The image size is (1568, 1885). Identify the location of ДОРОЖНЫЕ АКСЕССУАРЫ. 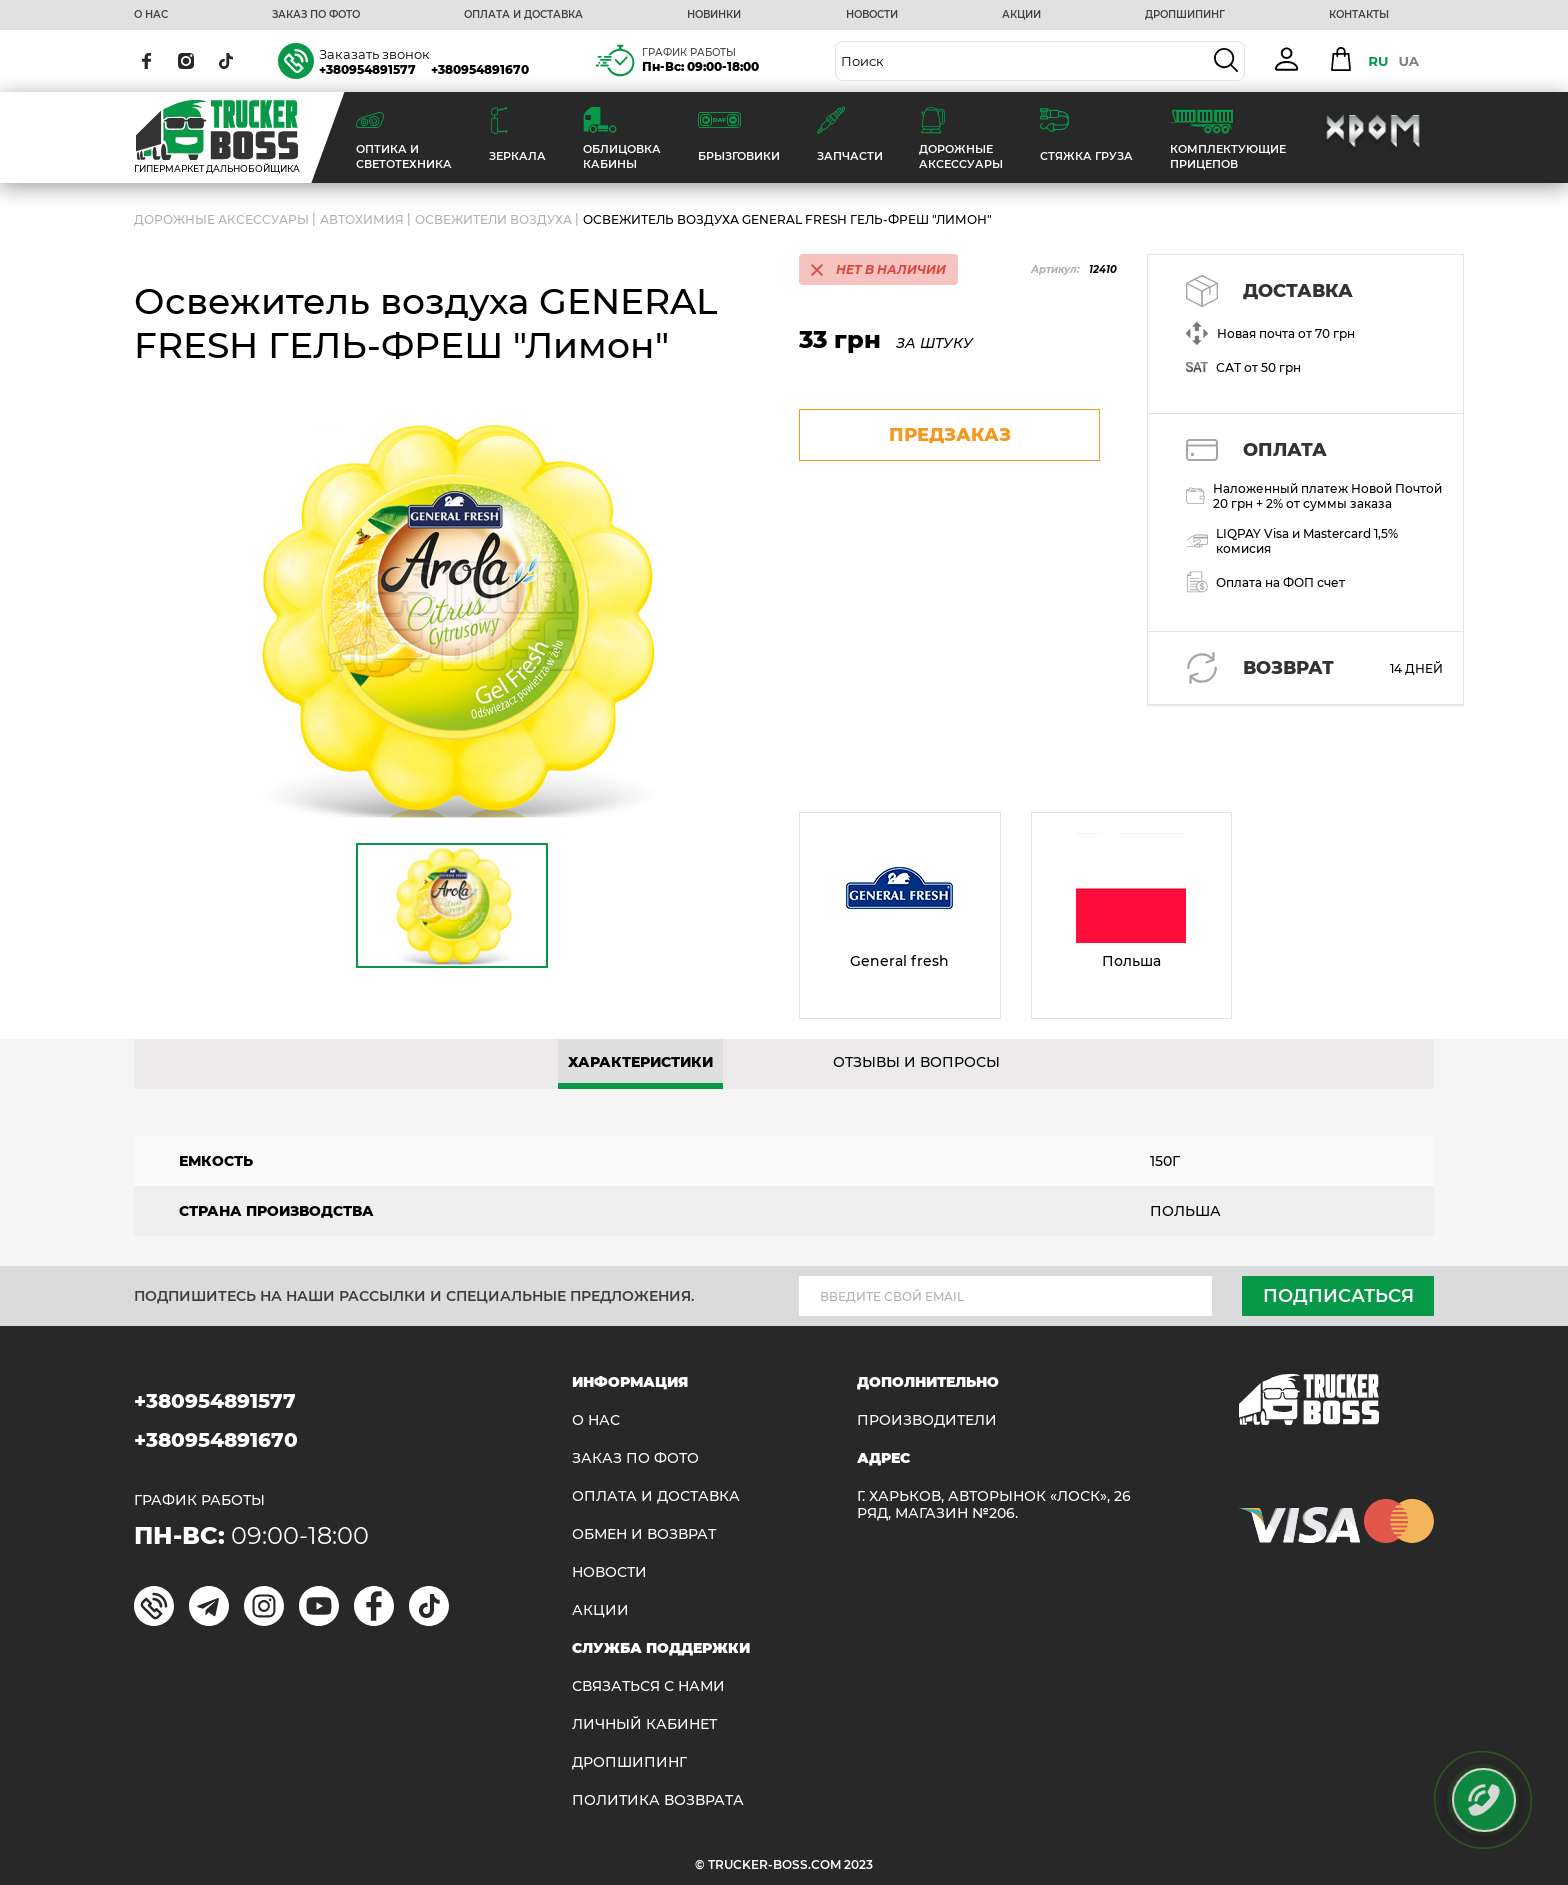
(221, 219).